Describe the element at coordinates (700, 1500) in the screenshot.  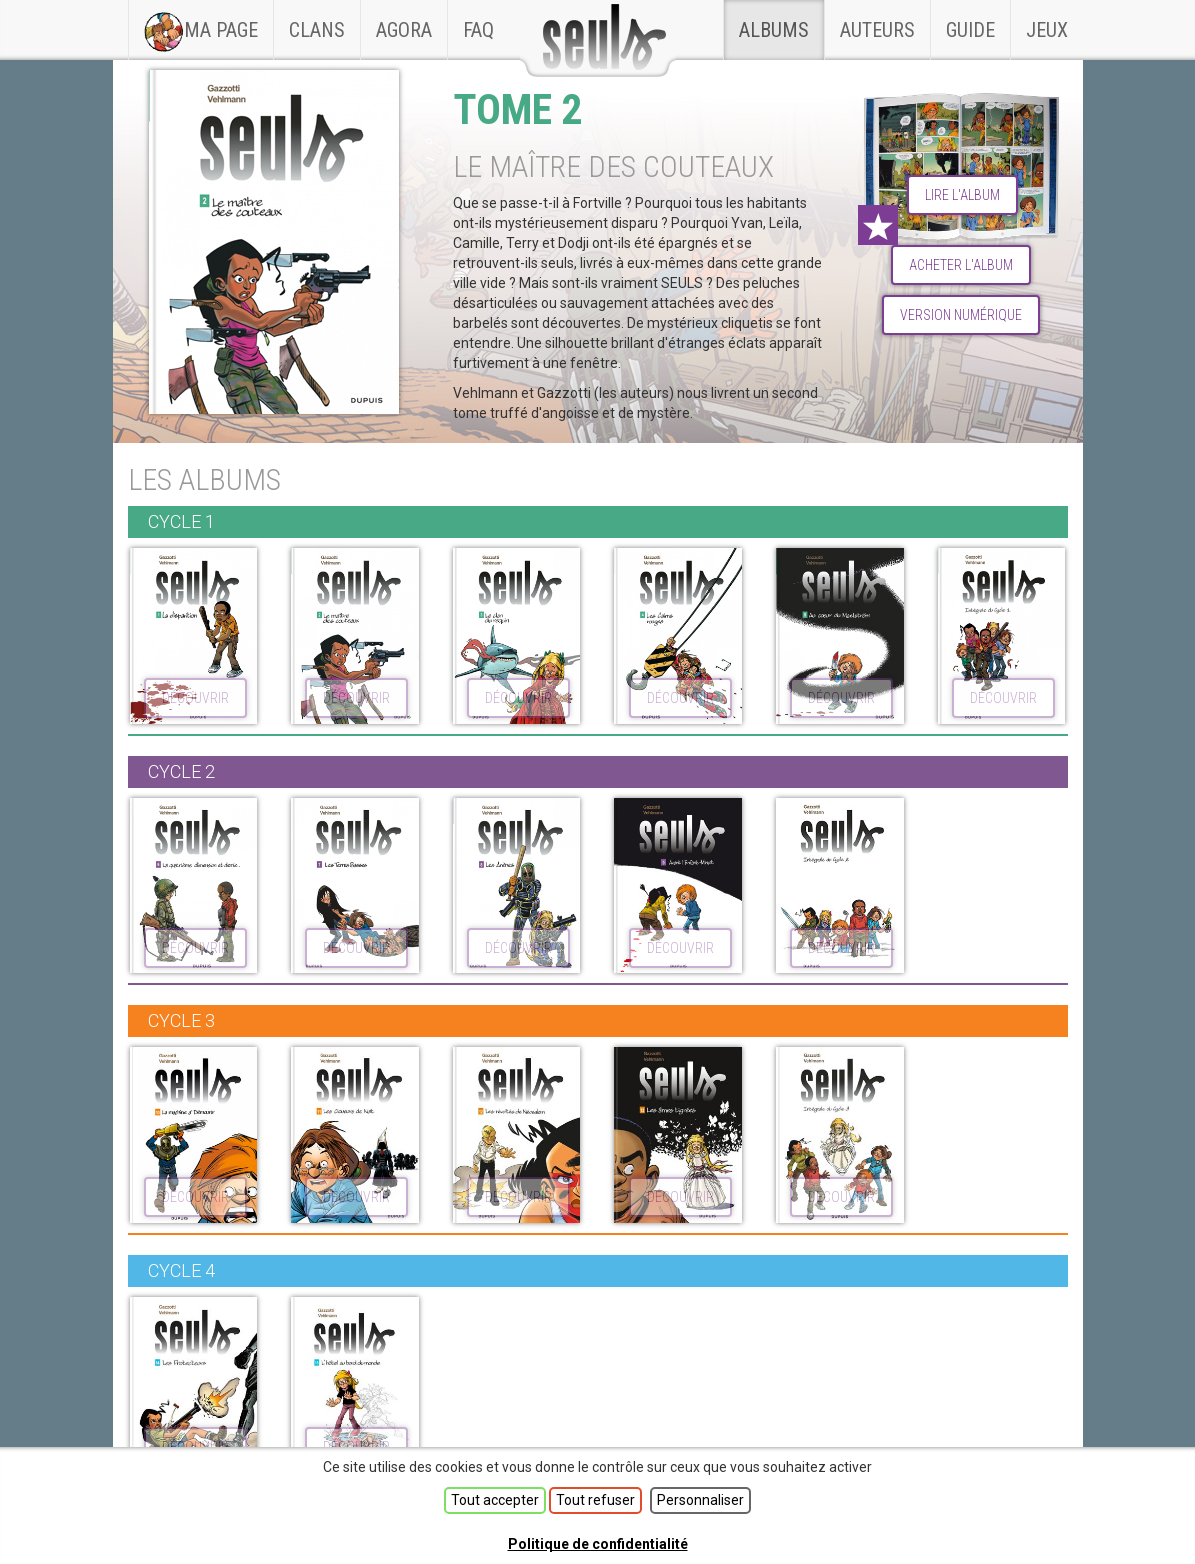
I see `Personnaliser [Personnaliser (fenêtre modale)]` at that location.